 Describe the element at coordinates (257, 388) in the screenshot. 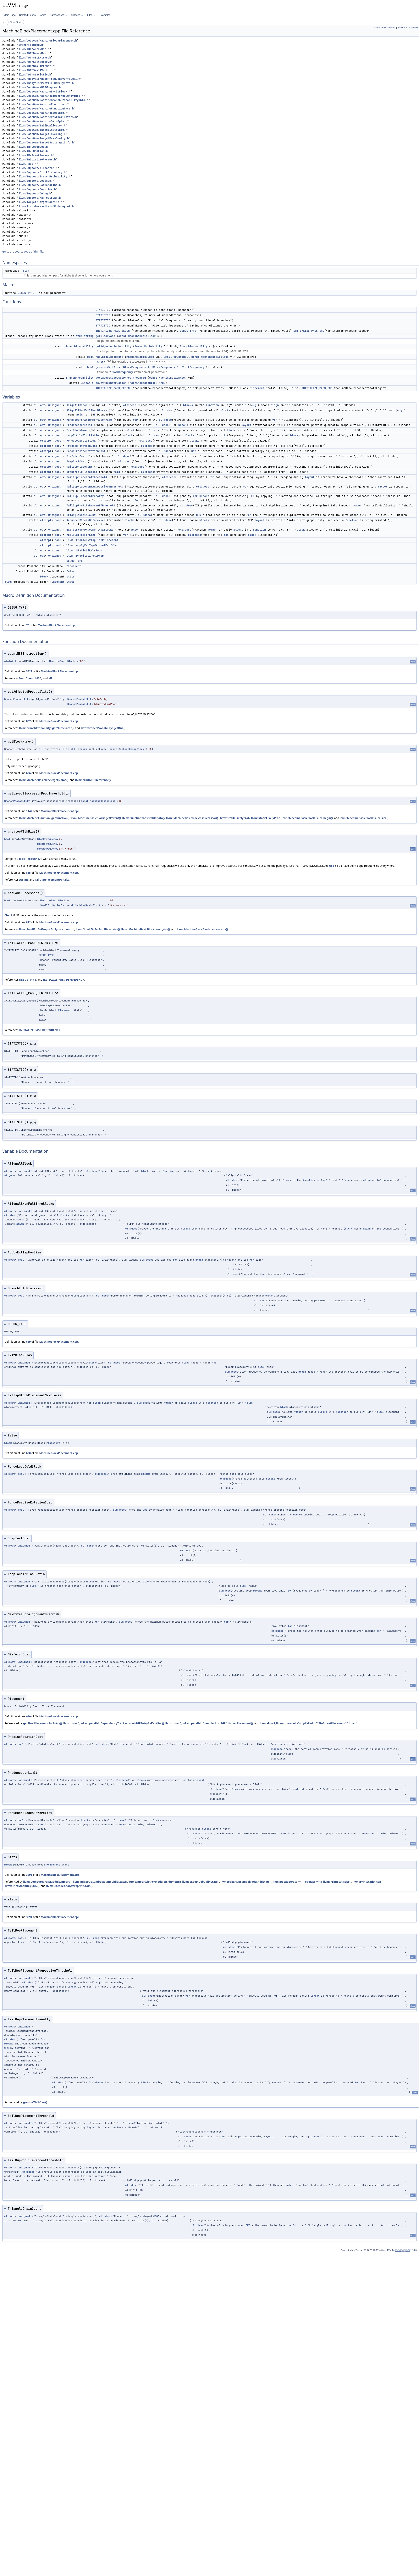

I see `Placement` at that location.